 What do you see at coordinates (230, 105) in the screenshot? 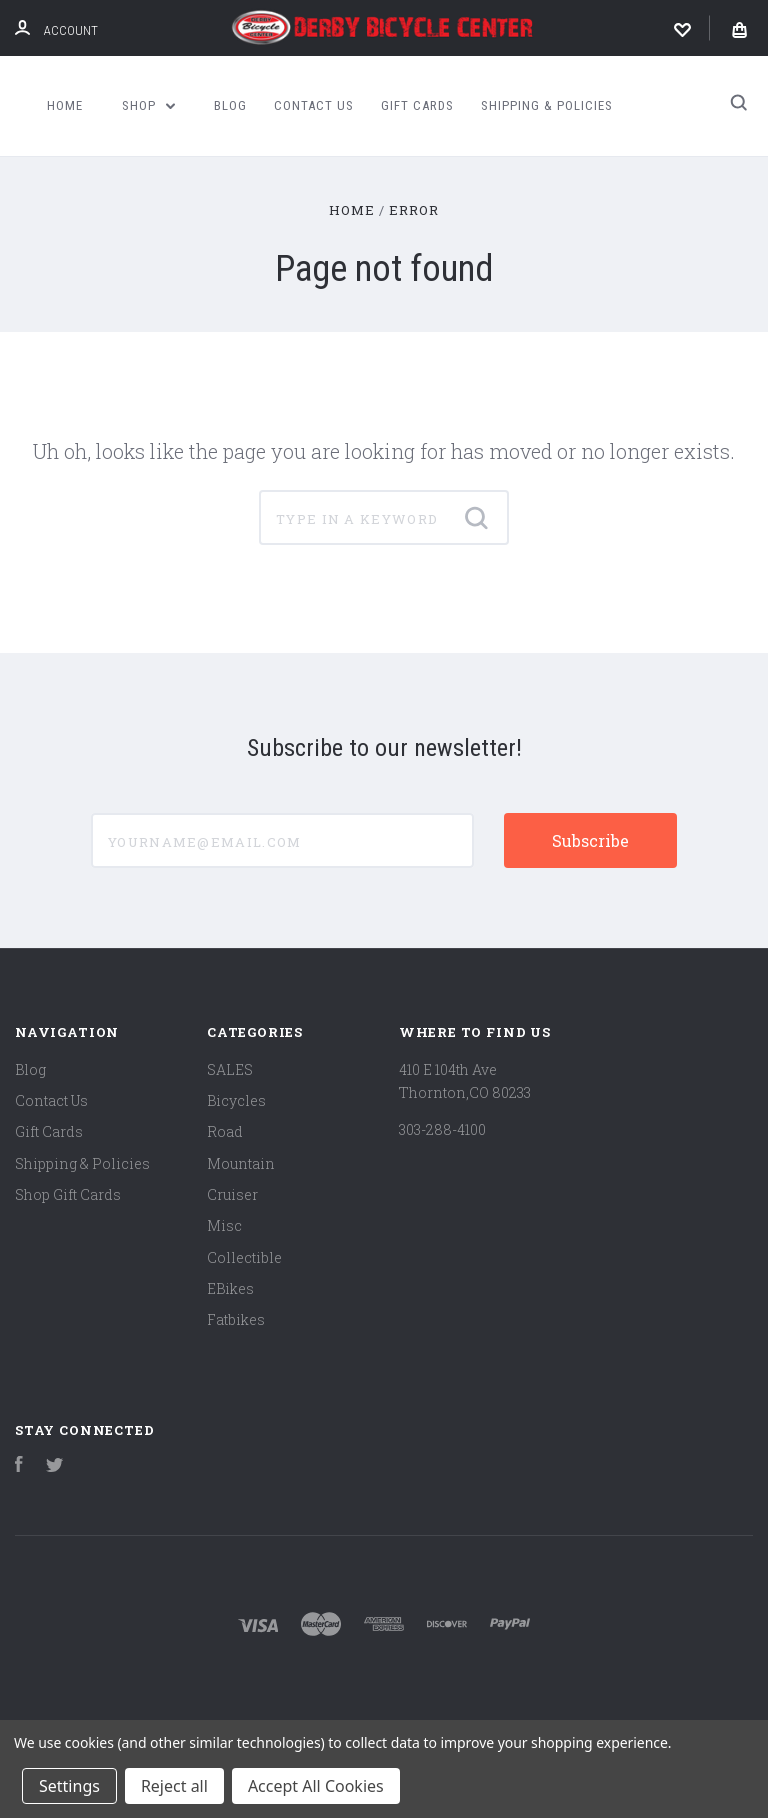
I see `Blog` at bounding box center [230, 105].